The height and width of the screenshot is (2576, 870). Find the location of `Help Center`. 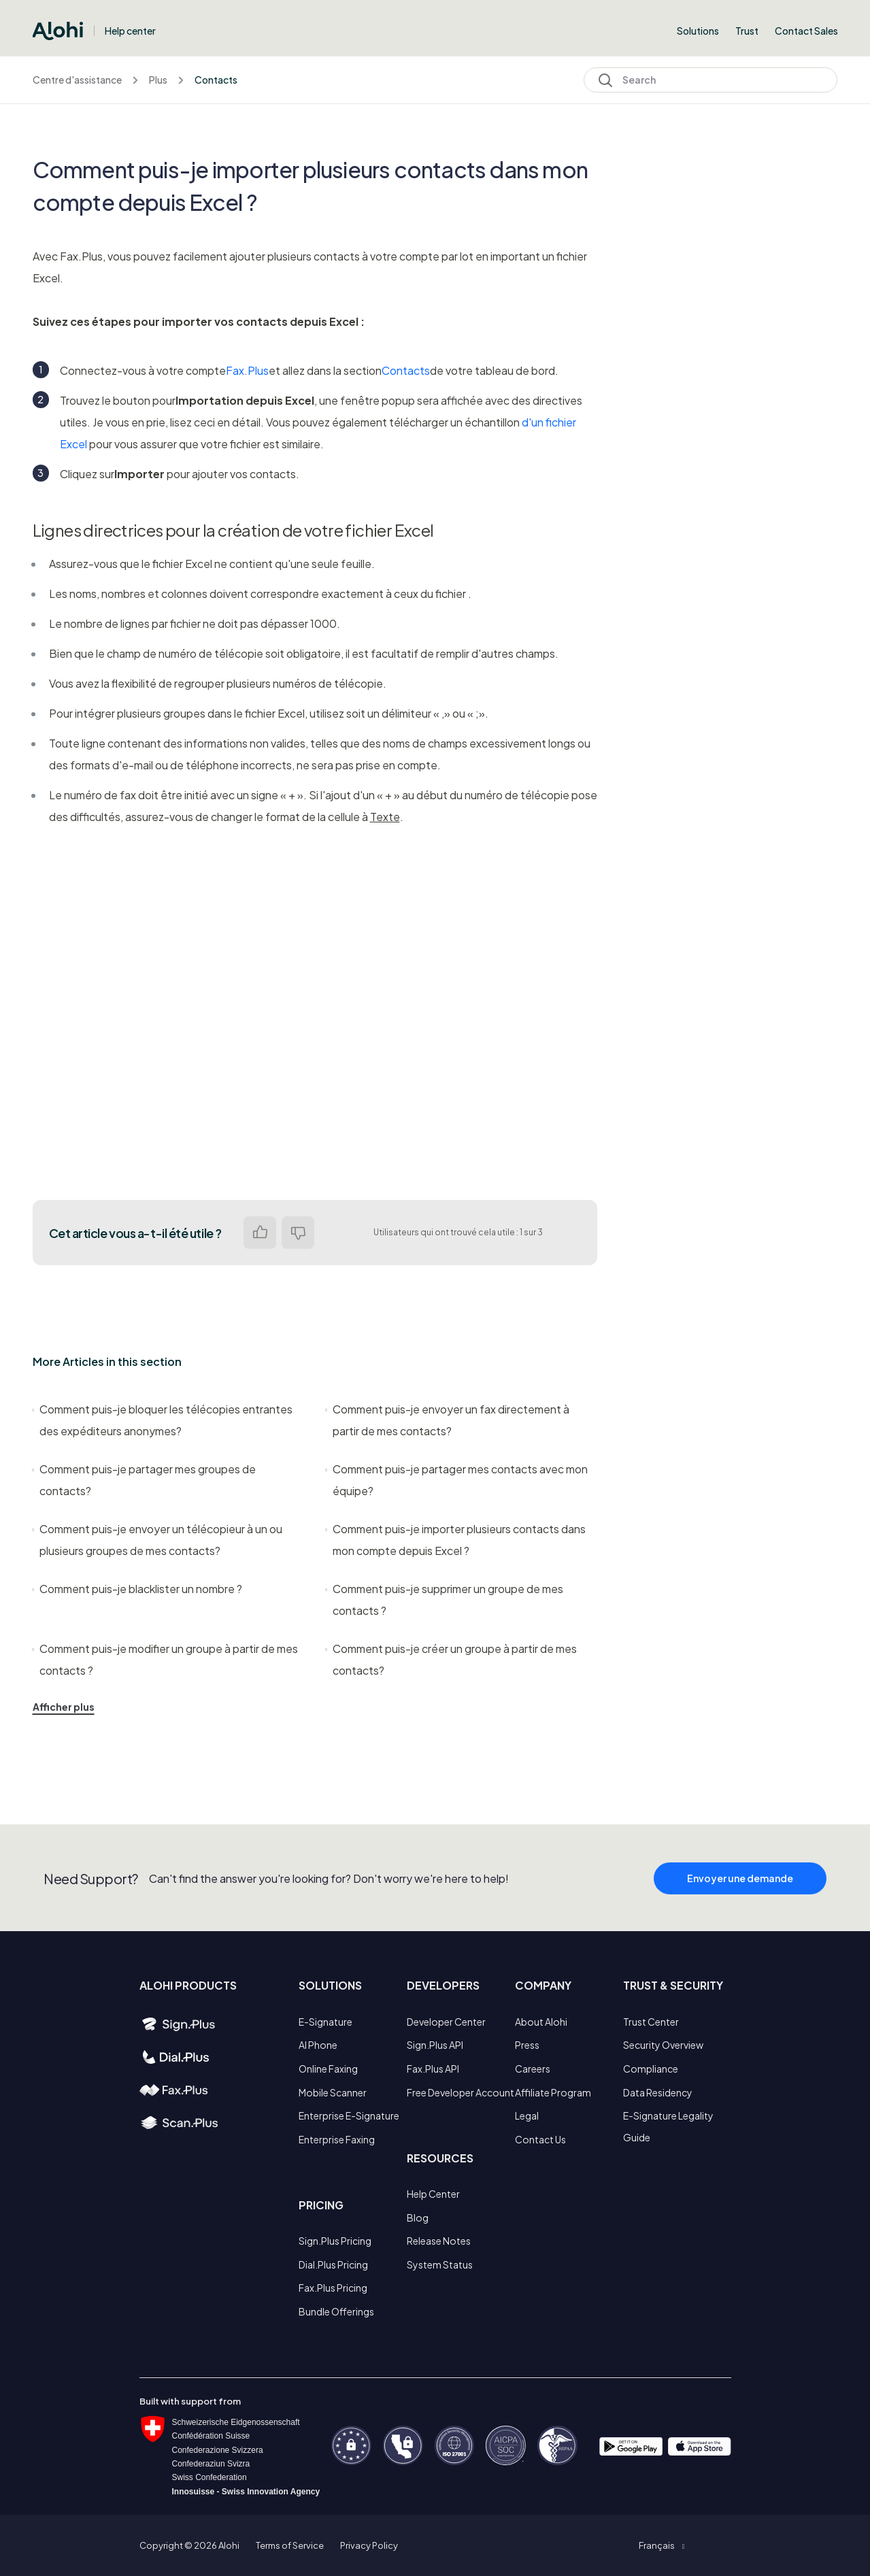

Help Center is located at coordinates (433, 2194).